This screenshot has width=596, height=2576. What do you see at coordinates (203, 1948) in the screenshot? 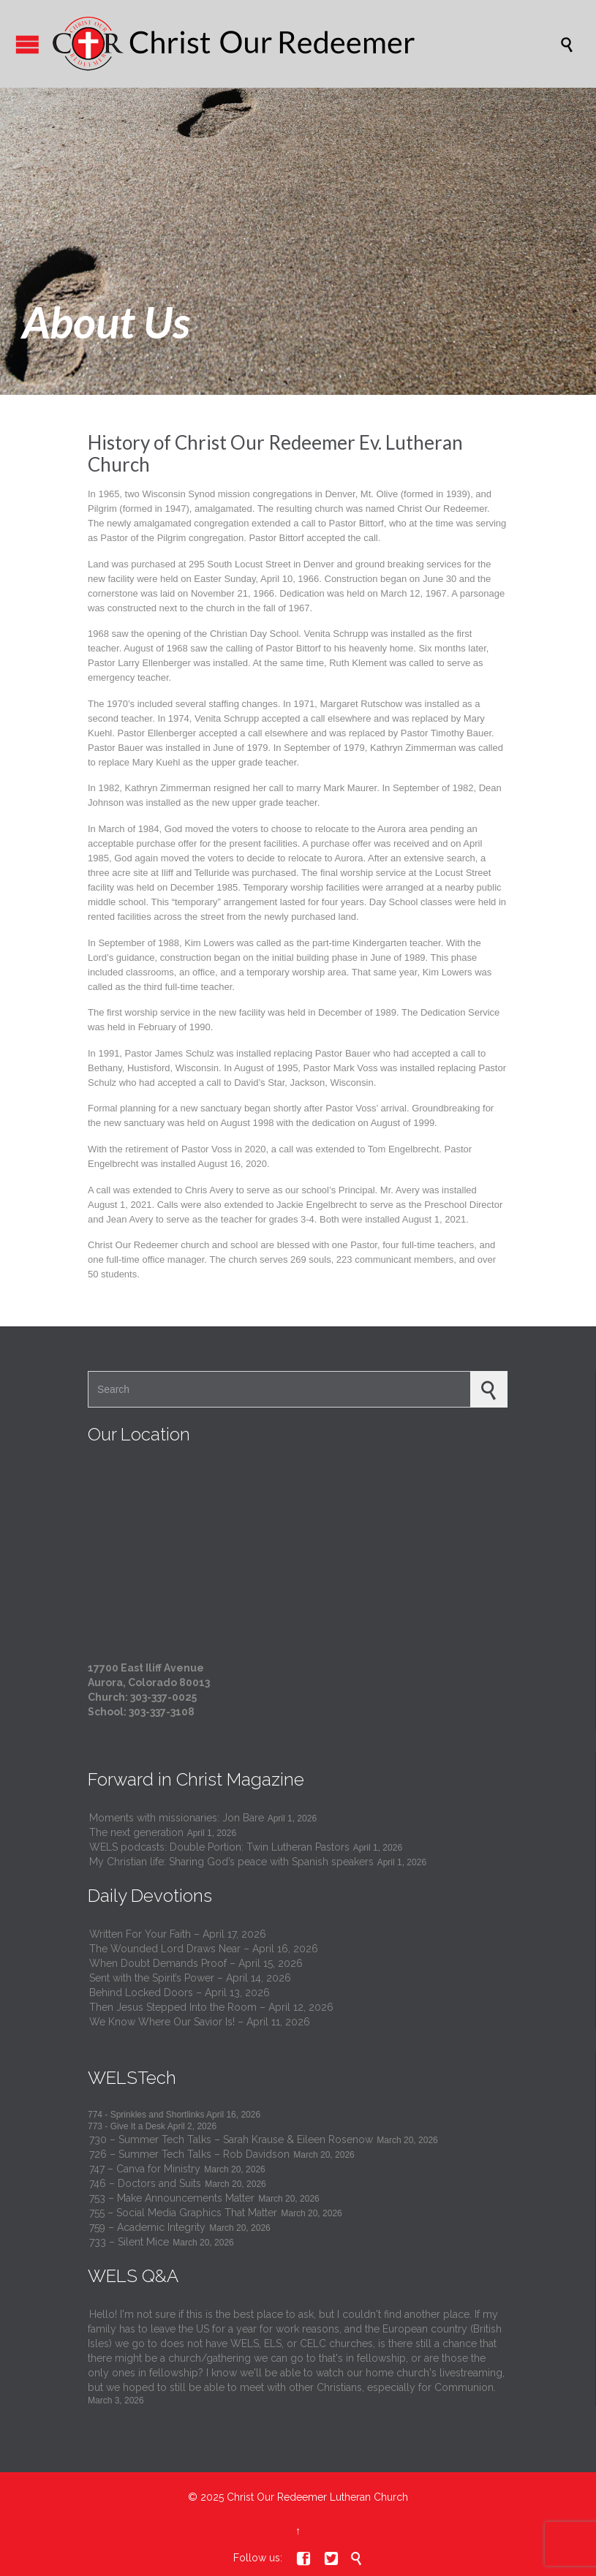
I see `The Wounded Lord Draws Near – April 16, 2026` at bounding box center [203, 1948].